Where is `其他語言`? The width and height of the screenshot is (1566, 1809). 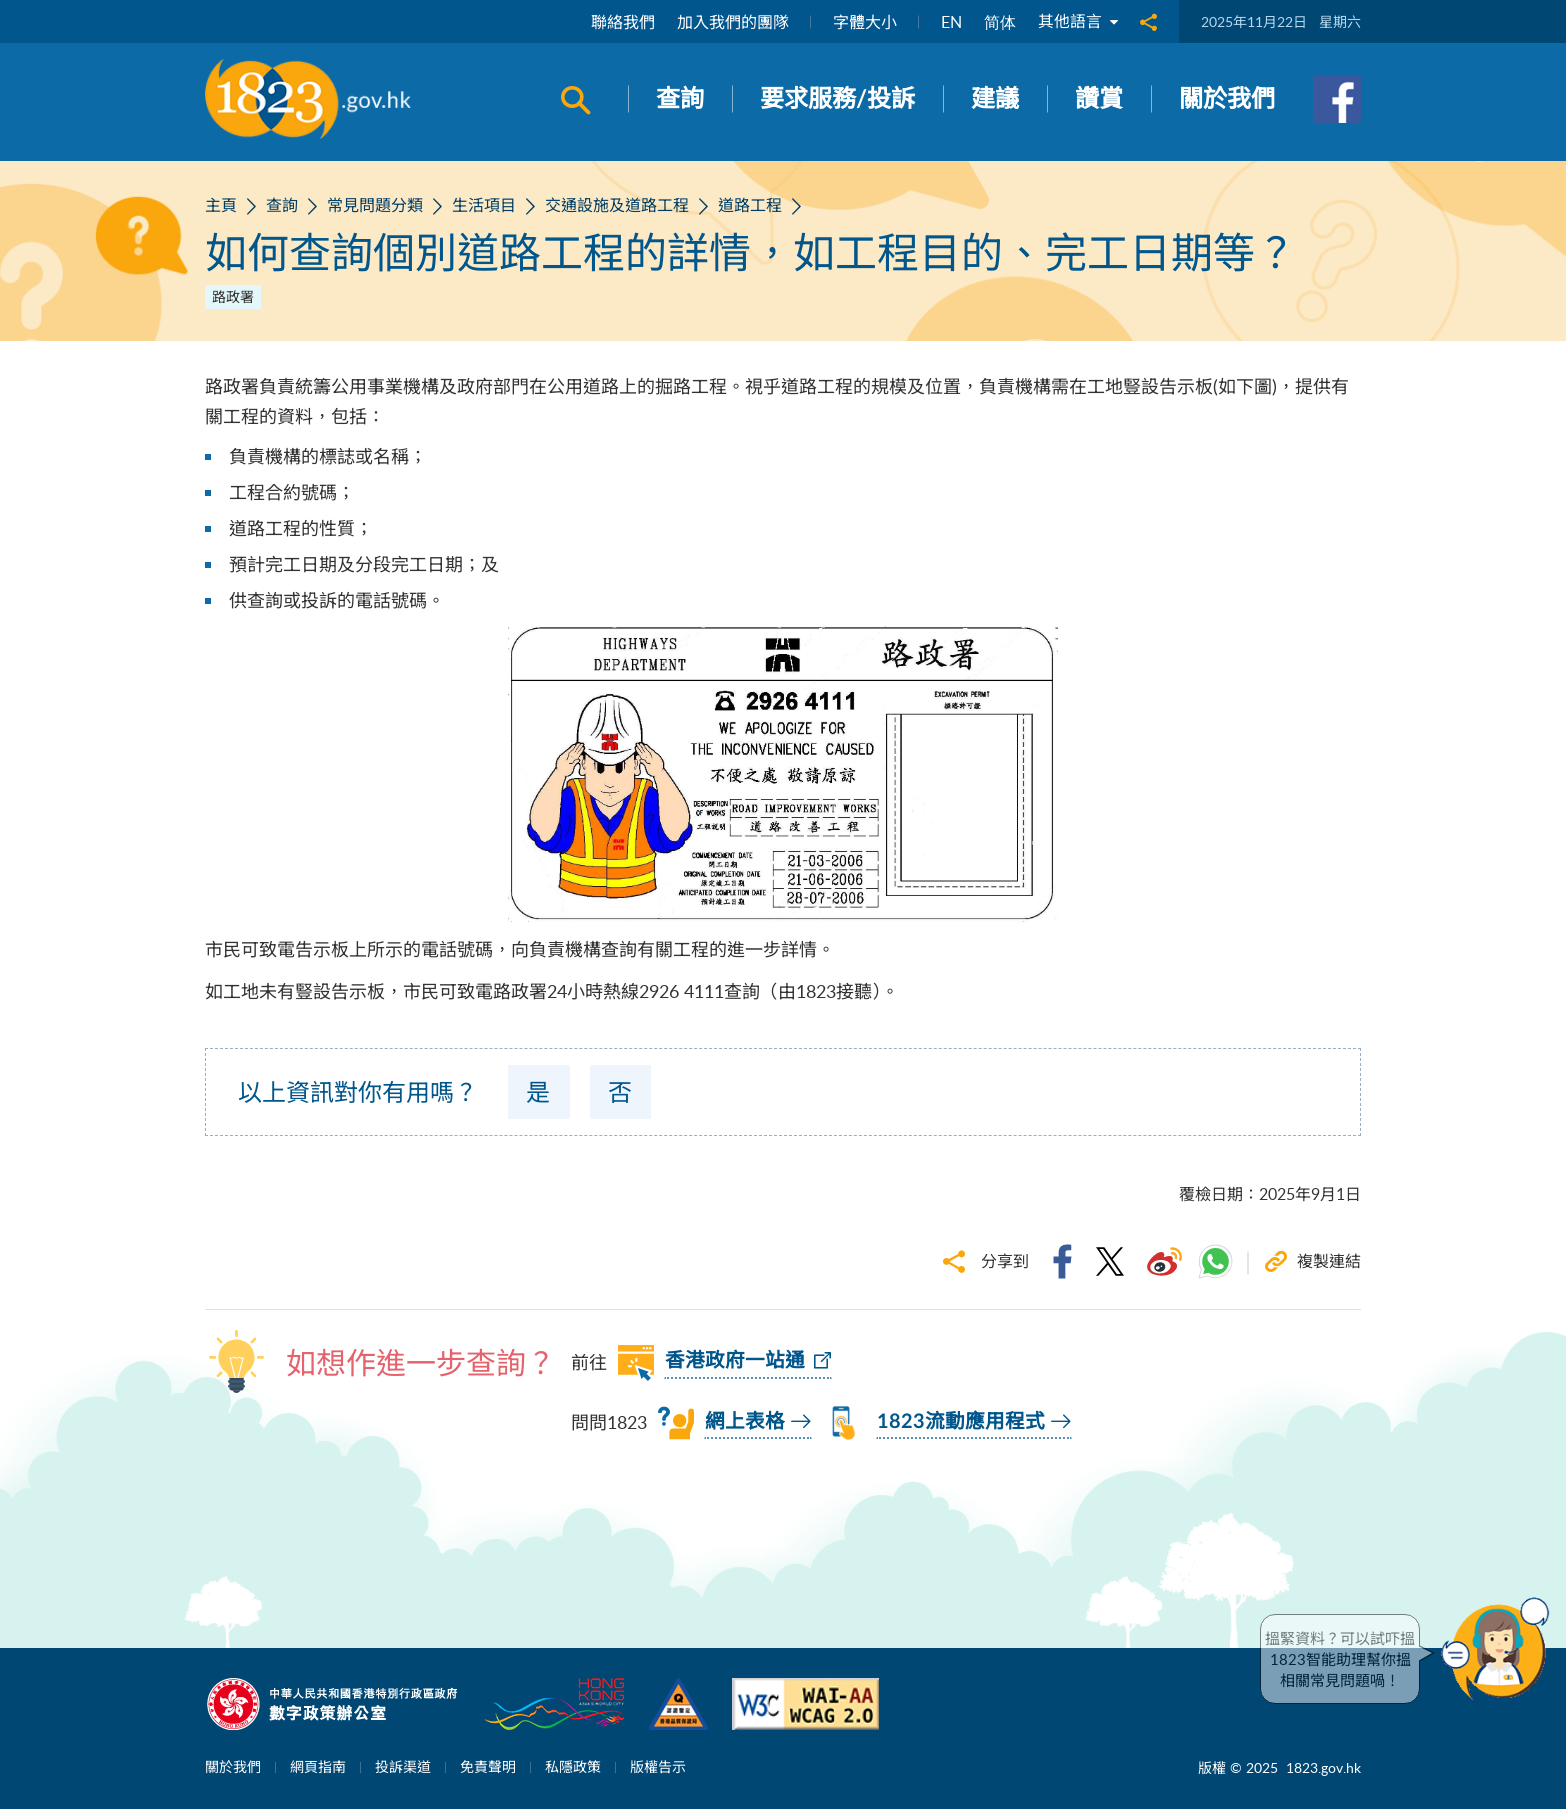 其他語言 is located at coordinates (1078, 22).